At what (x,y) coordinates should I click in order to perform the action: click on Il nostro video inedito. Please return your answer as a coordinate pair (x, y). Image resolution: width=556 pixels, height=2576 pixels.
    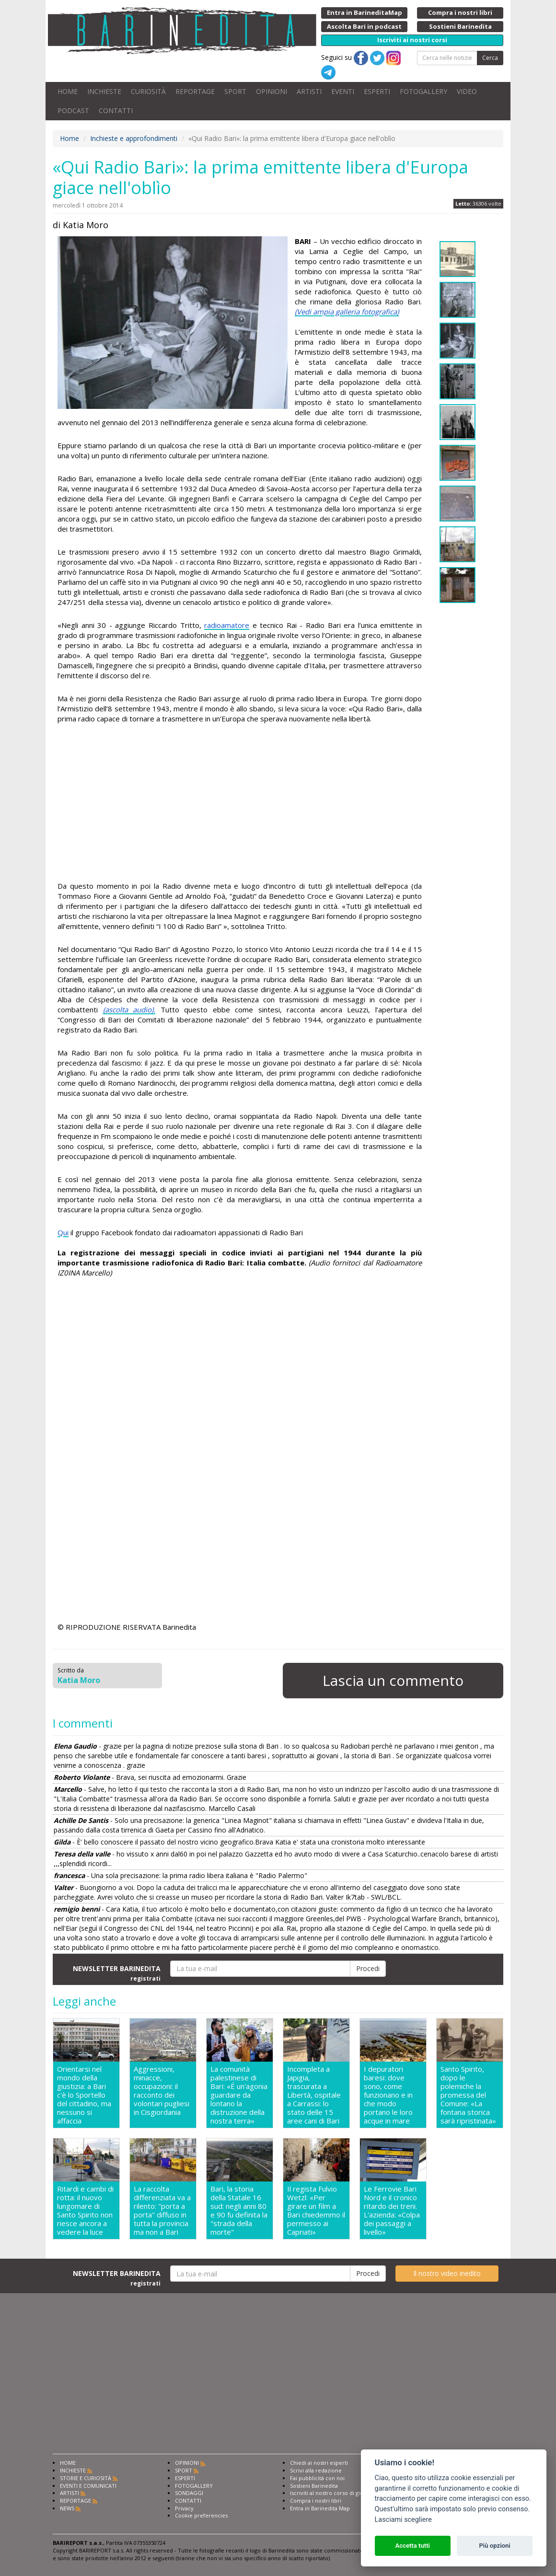
    Looking at the image, I should click on (447, 2273).